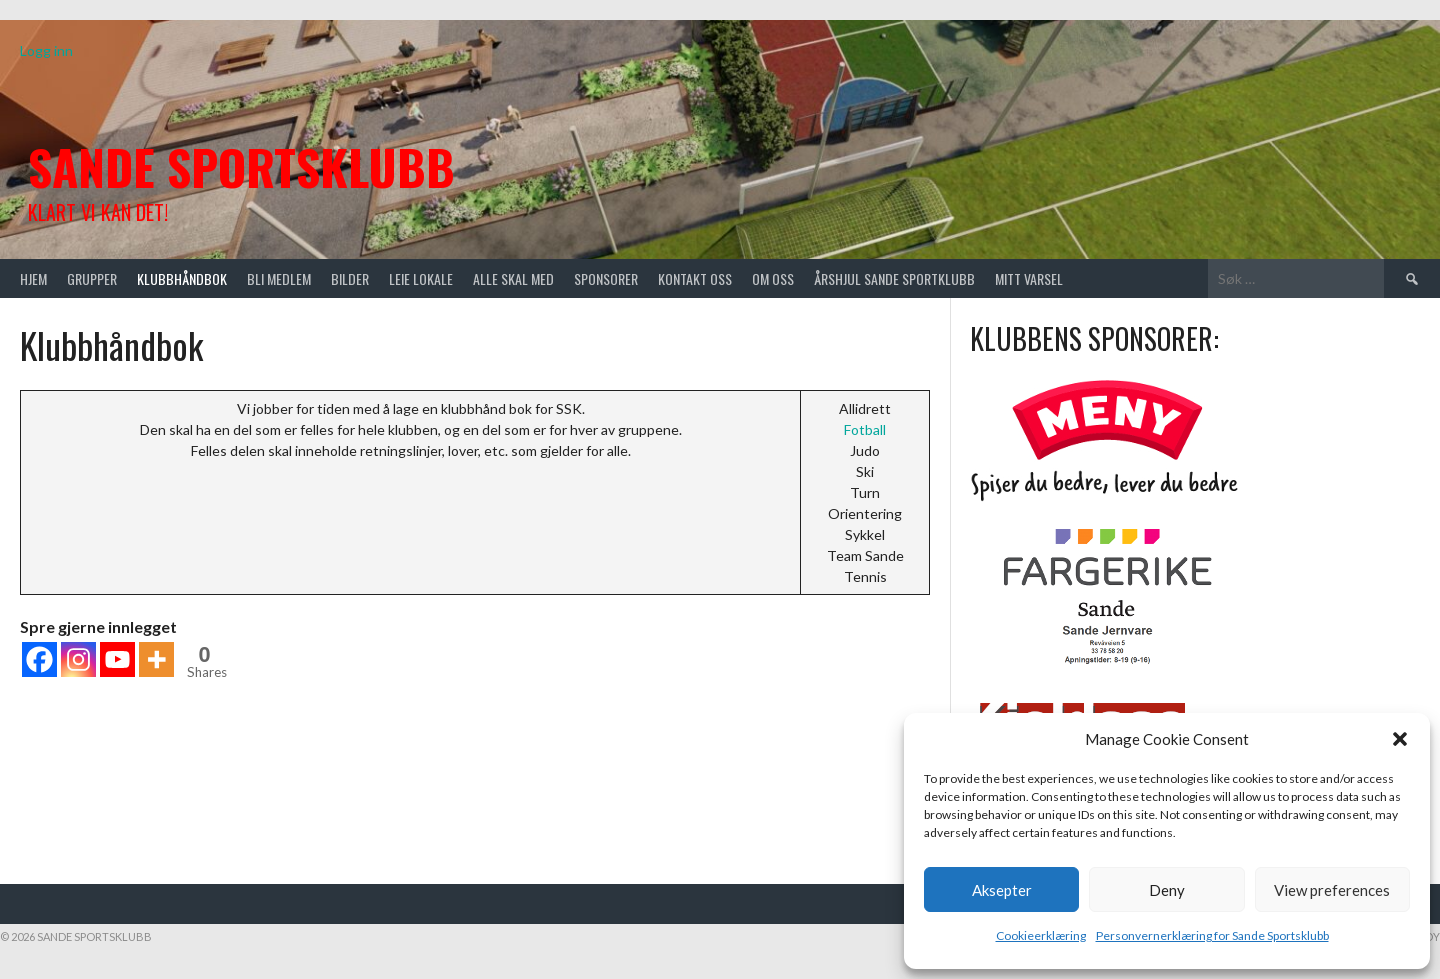 Image resolution: width=1440 pixels, height=979 pixels. I want to click on Deny, so click(1167, 890).